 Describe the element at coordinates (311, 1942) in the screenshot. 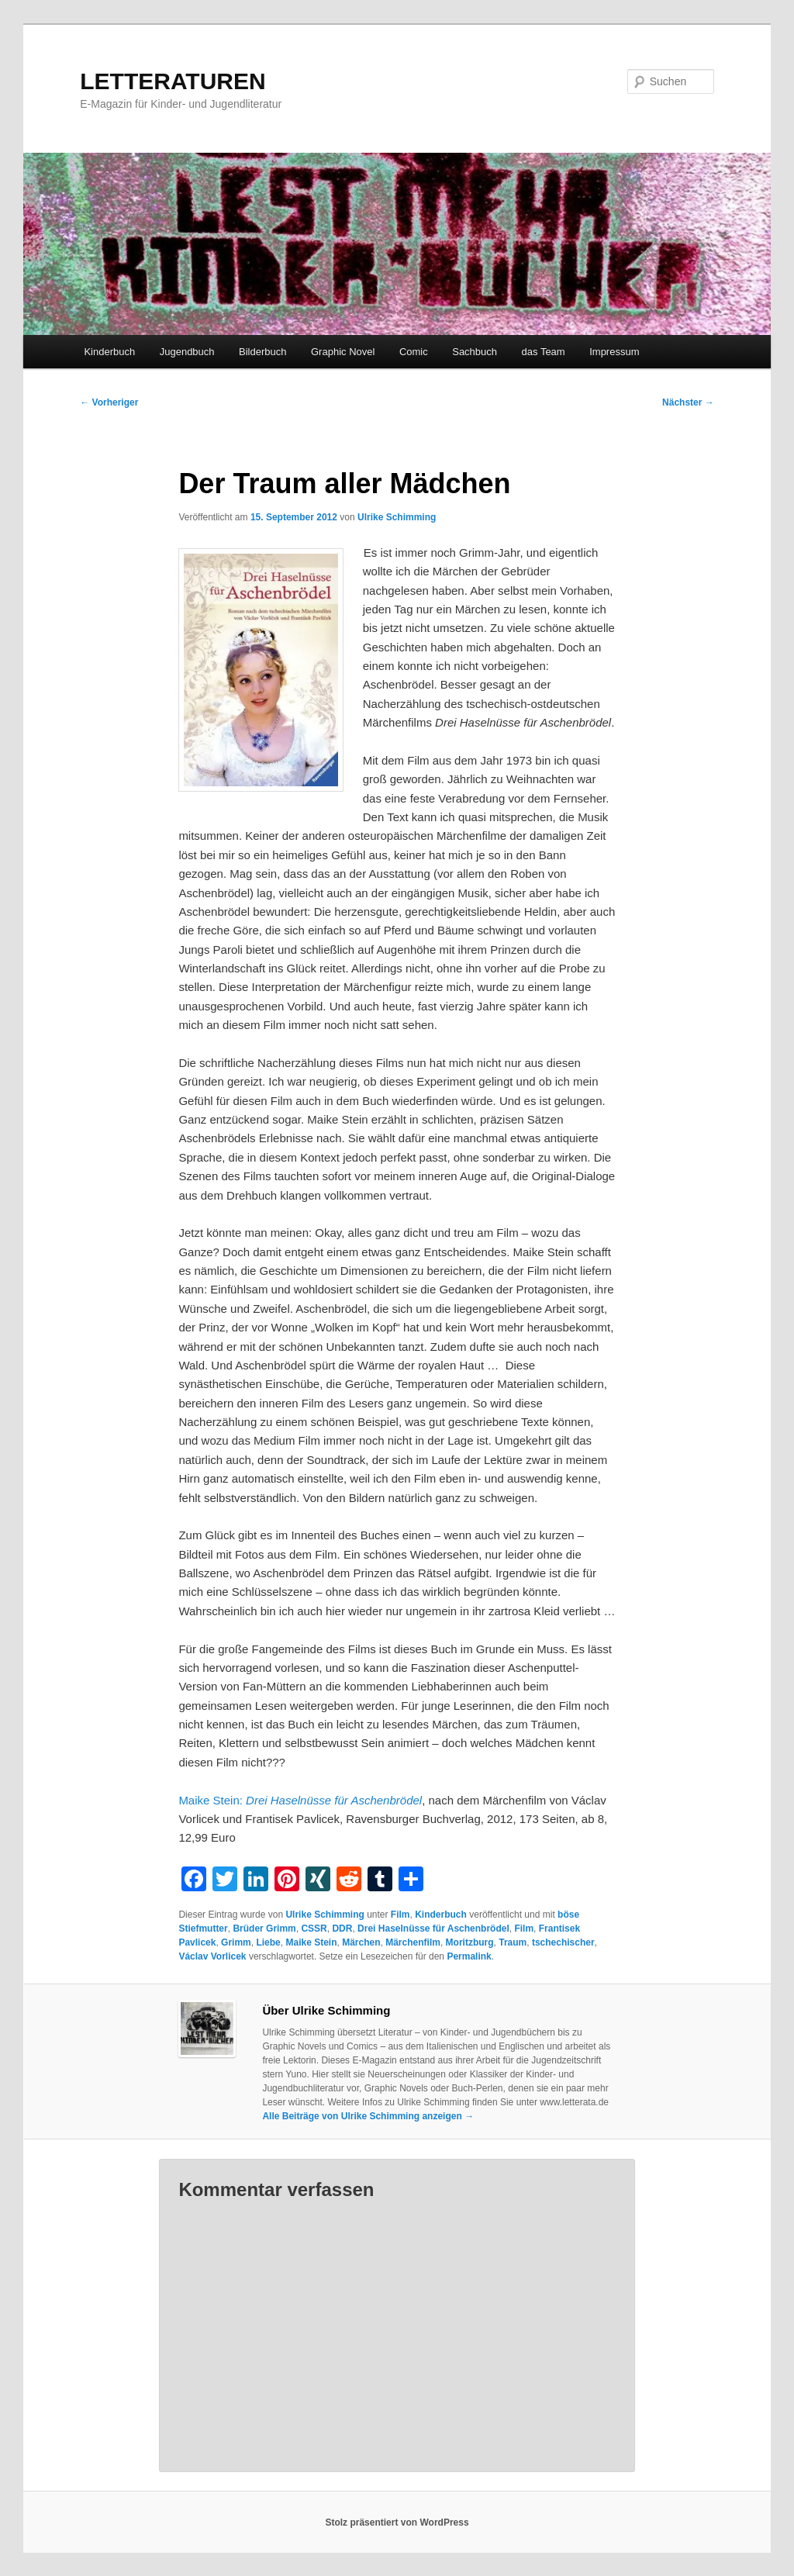

I see `Maike Stein` at that location.